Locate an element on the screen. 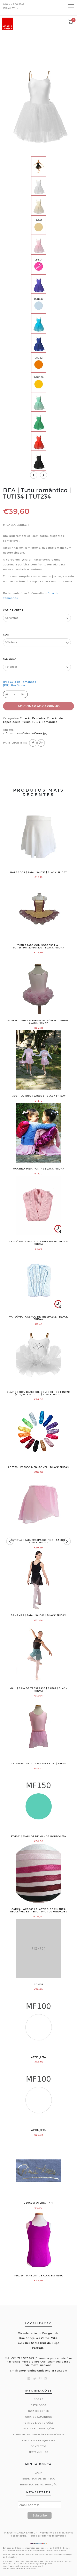 The image size is (77, 2576). BAHAMAS | Saia | SAI082 | BLACK FRIDAY is located at coordinates (38, 1615).